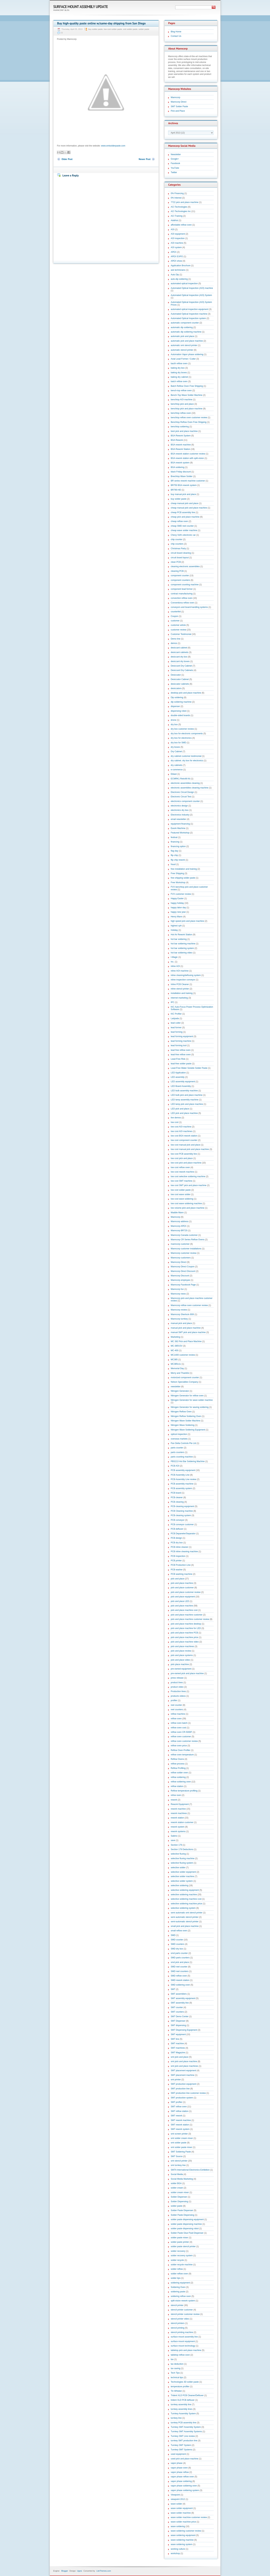  Describe the element at coordinates (184, 2337) in the screenshot. I see `surface mount assembly line` at that location.